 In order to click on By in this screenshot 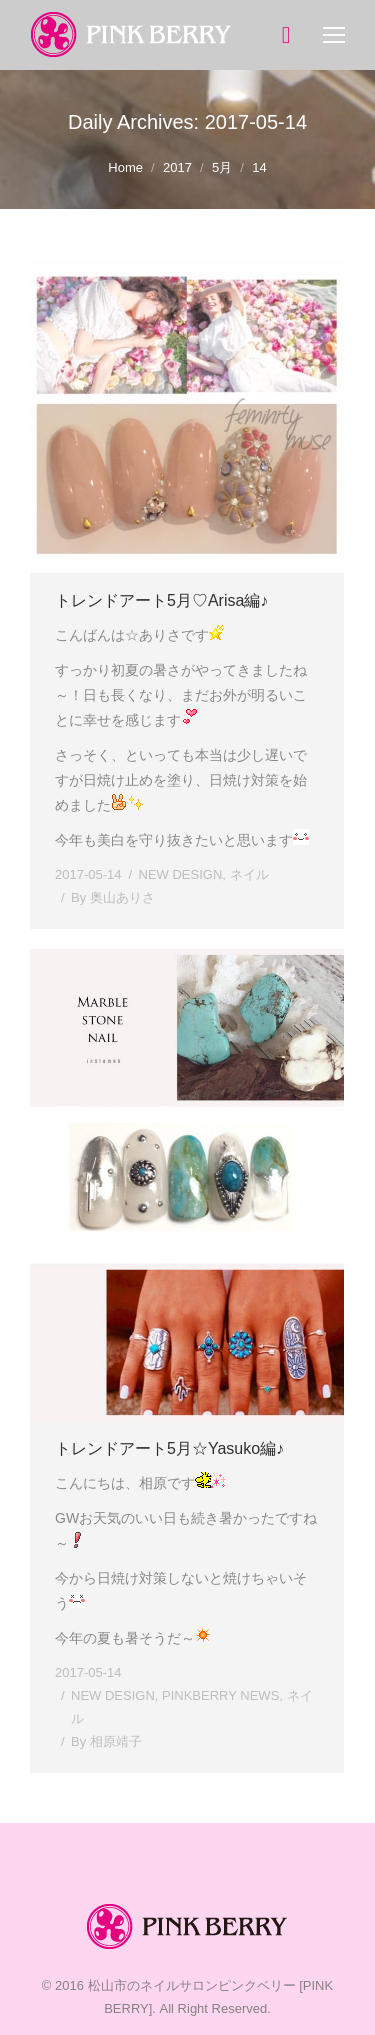, I will do `click(113, 897)`.